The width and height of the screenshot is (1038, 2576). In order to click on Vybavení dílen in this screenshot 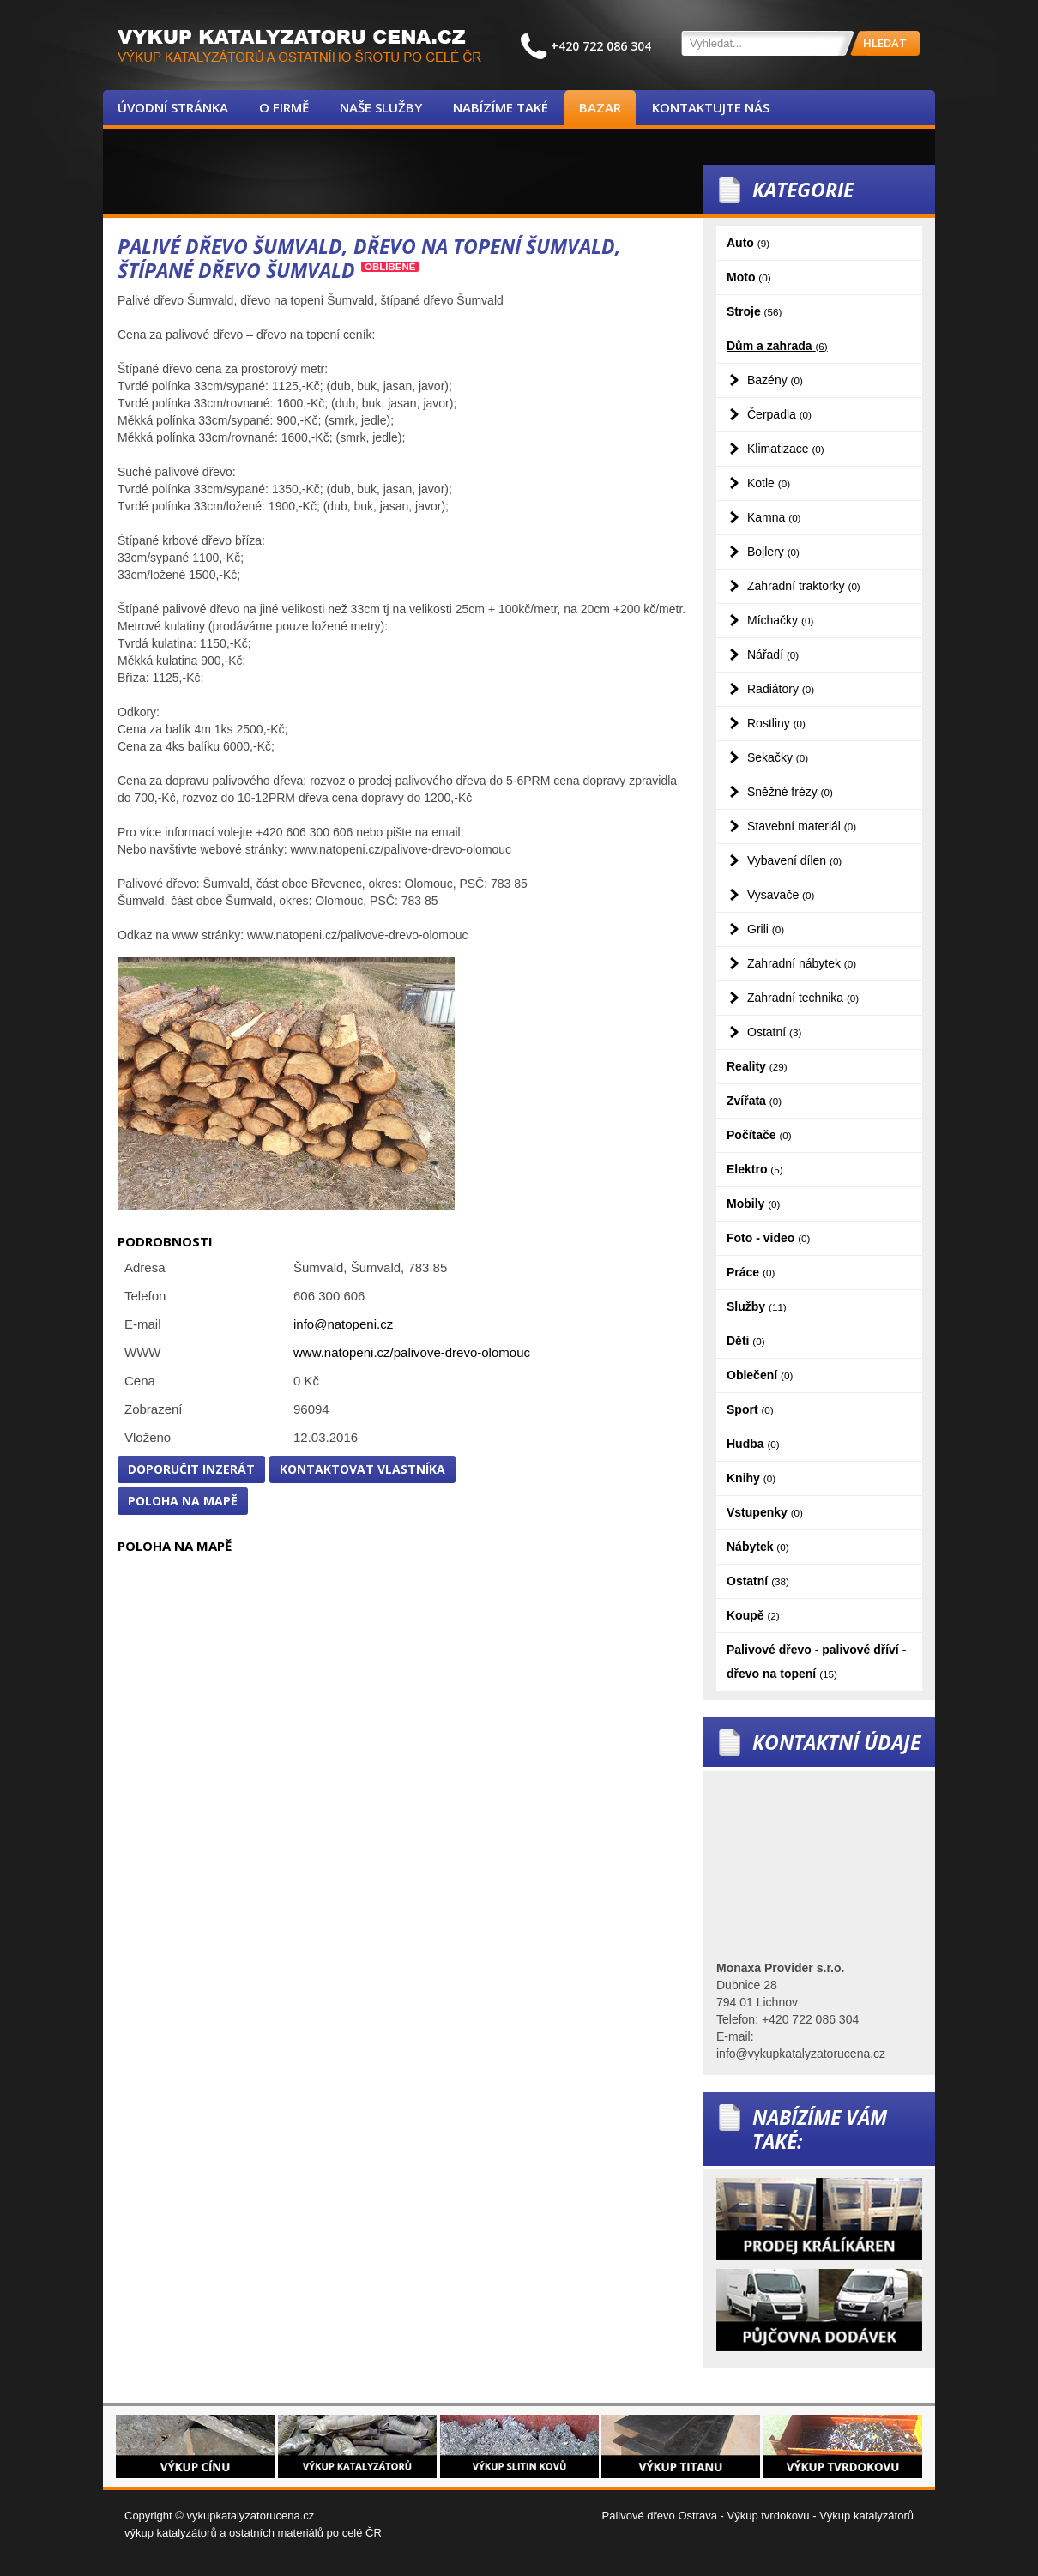, I will do `click(794, 860)`.